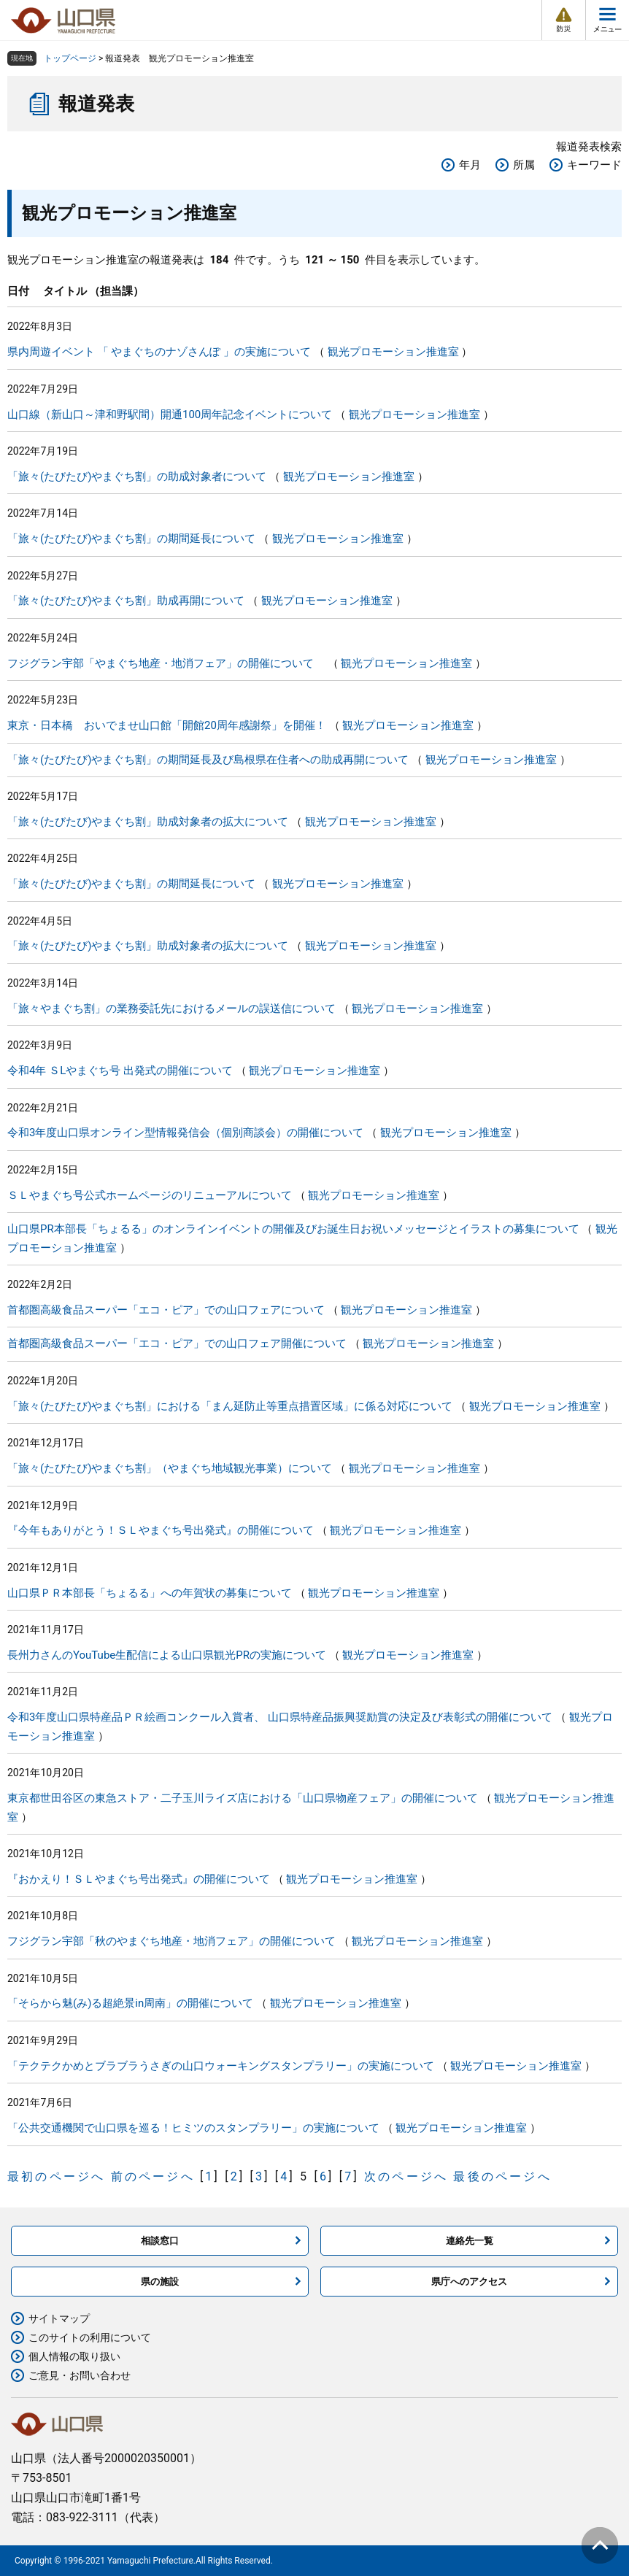  Describe the element at coordinates (147, 821) in the screenshot. I see `「旅々(たびたび)やまぐち割」助成対象者の拡大について` at that location.